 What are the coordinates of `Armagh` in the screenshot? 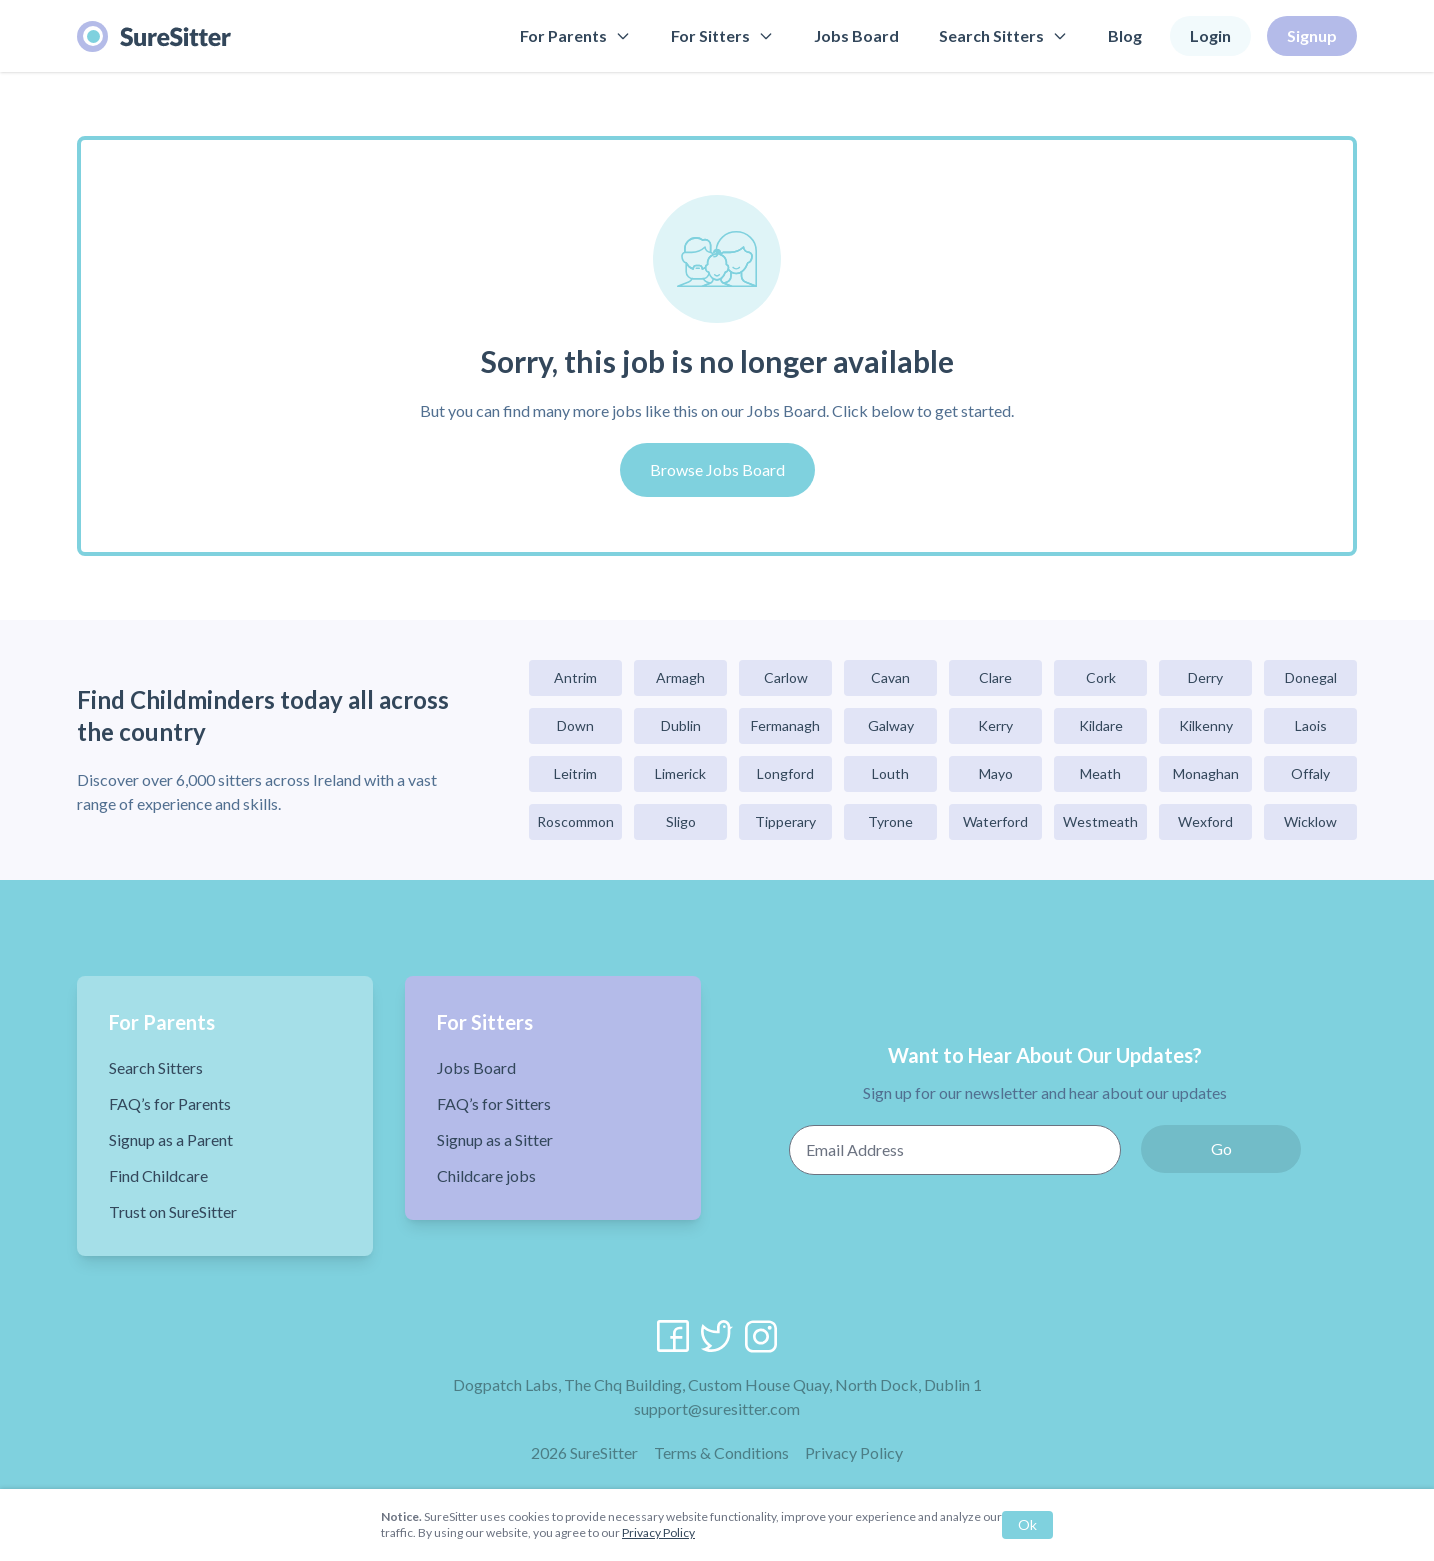 It's located at (680, 677).